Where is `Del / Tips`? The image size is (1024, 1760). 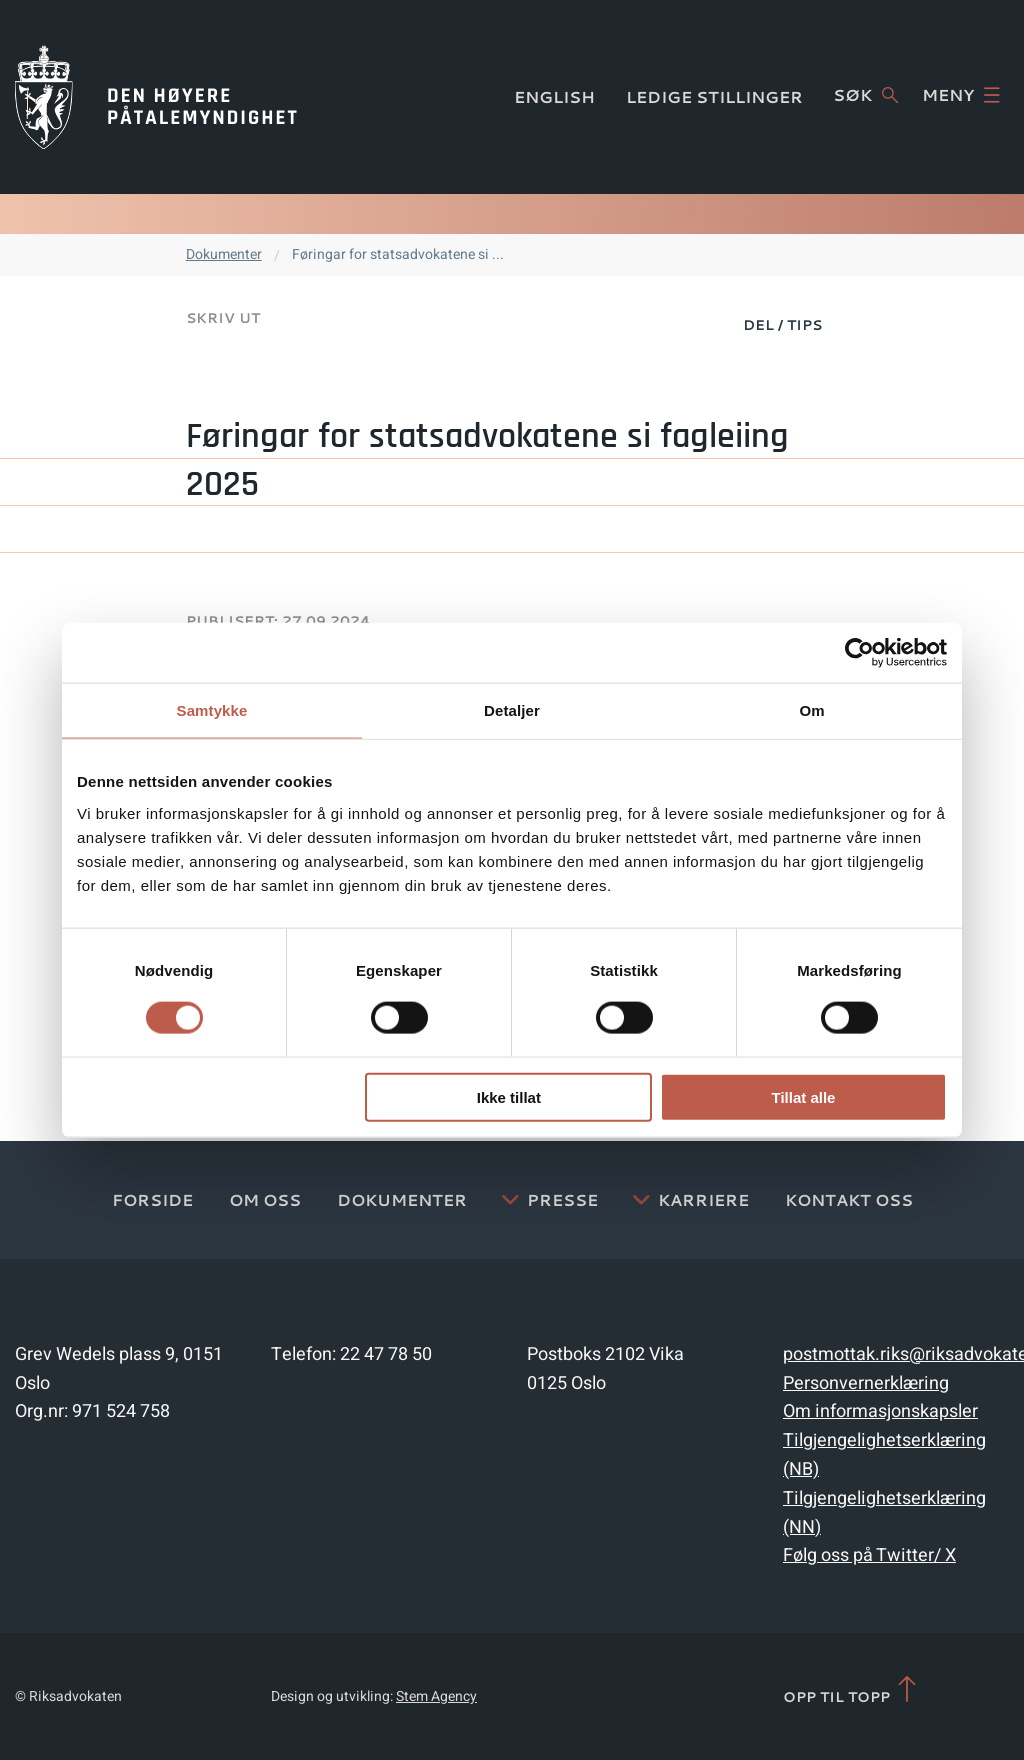 Del / Tips is located at coordinates (782, 325).